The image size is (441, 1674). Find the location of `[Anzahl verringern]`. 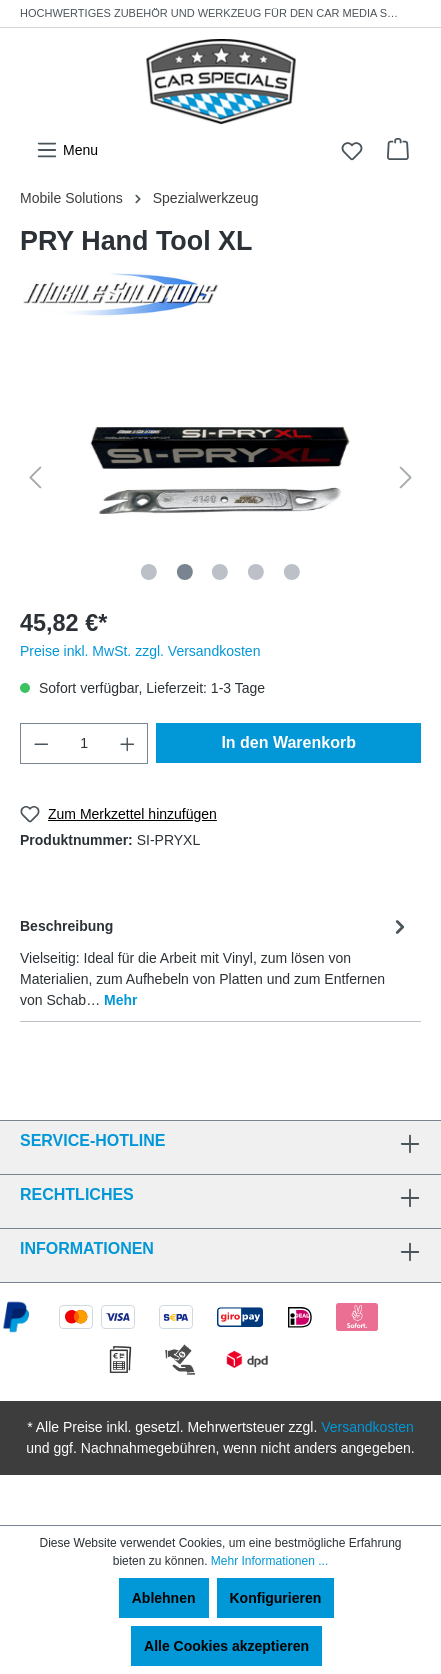

[Anzahl verringern] is located at coordinates (41, 743).